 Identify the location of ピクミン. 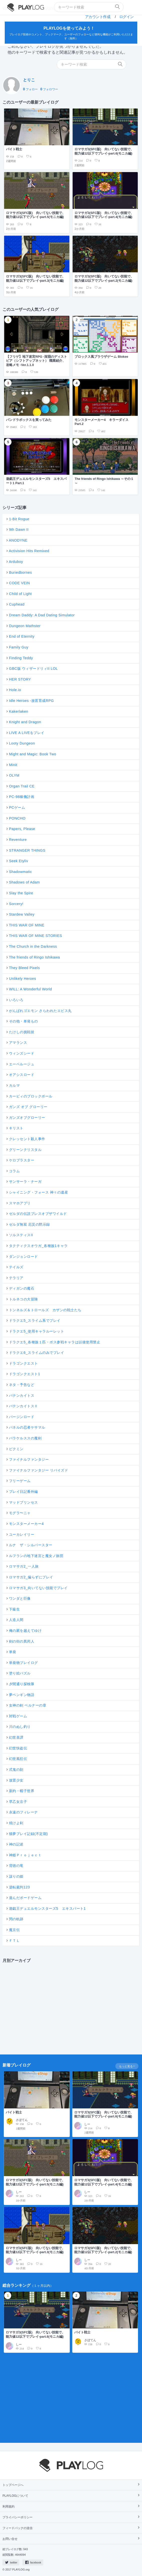
(16, 1449).